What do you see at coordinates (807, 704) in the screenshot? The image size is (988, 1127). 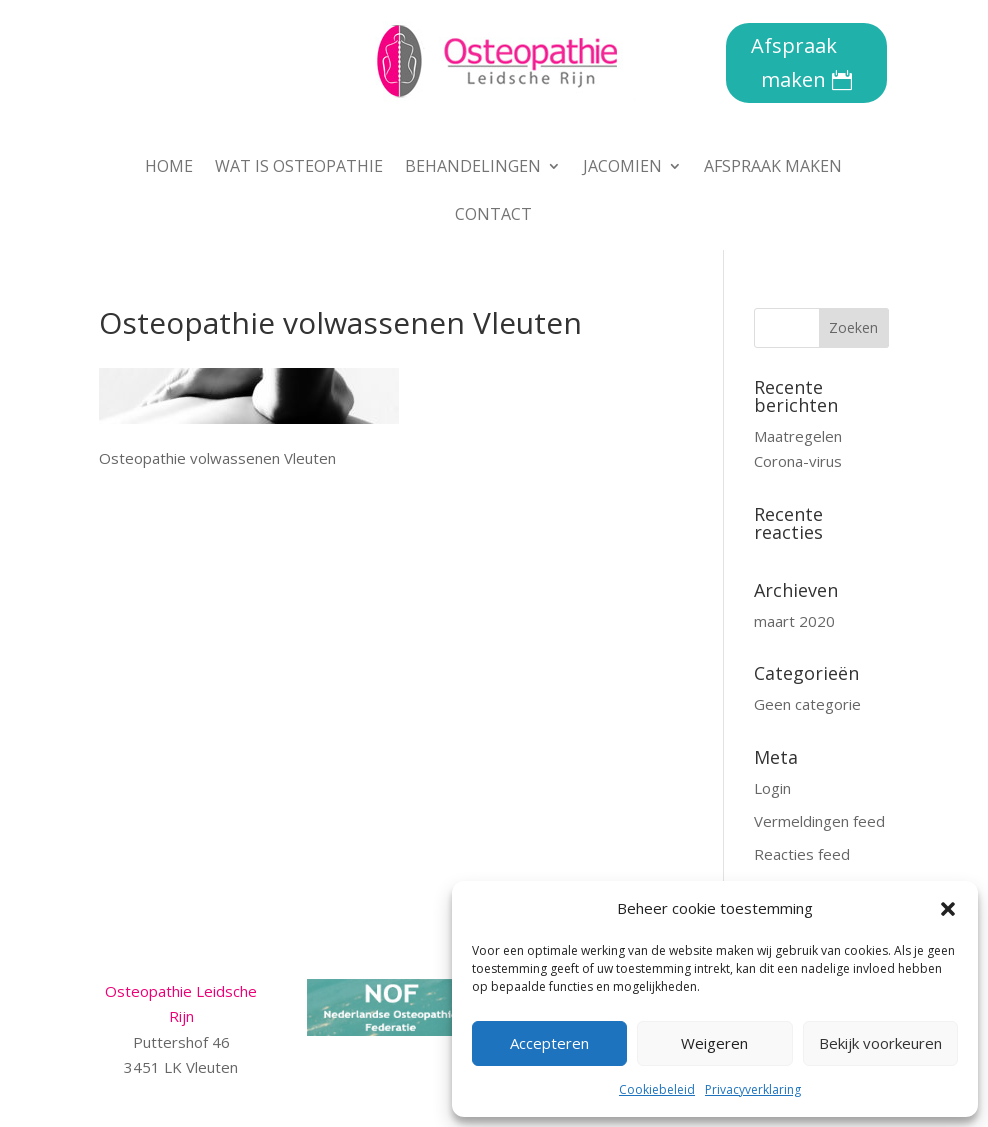 I see `Geen categorie` at bounding box center [807, 704].